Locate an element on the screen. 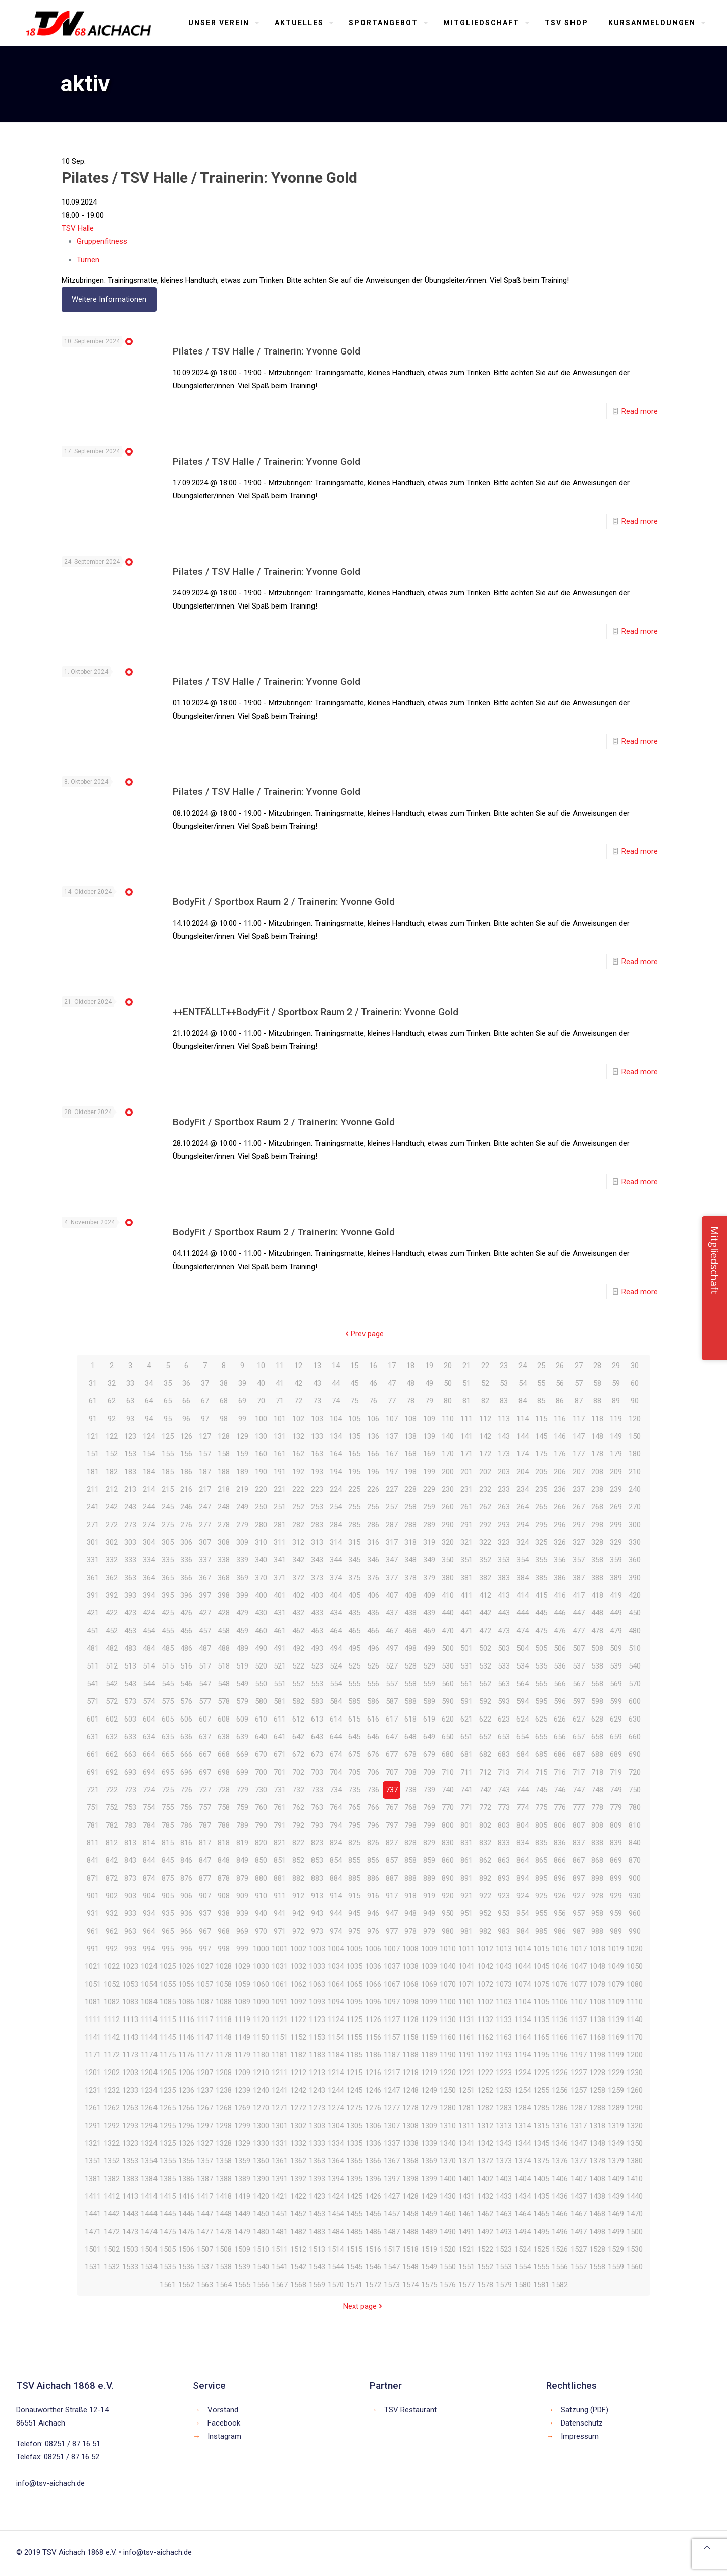  906 is located at coordinates (186, 1895).